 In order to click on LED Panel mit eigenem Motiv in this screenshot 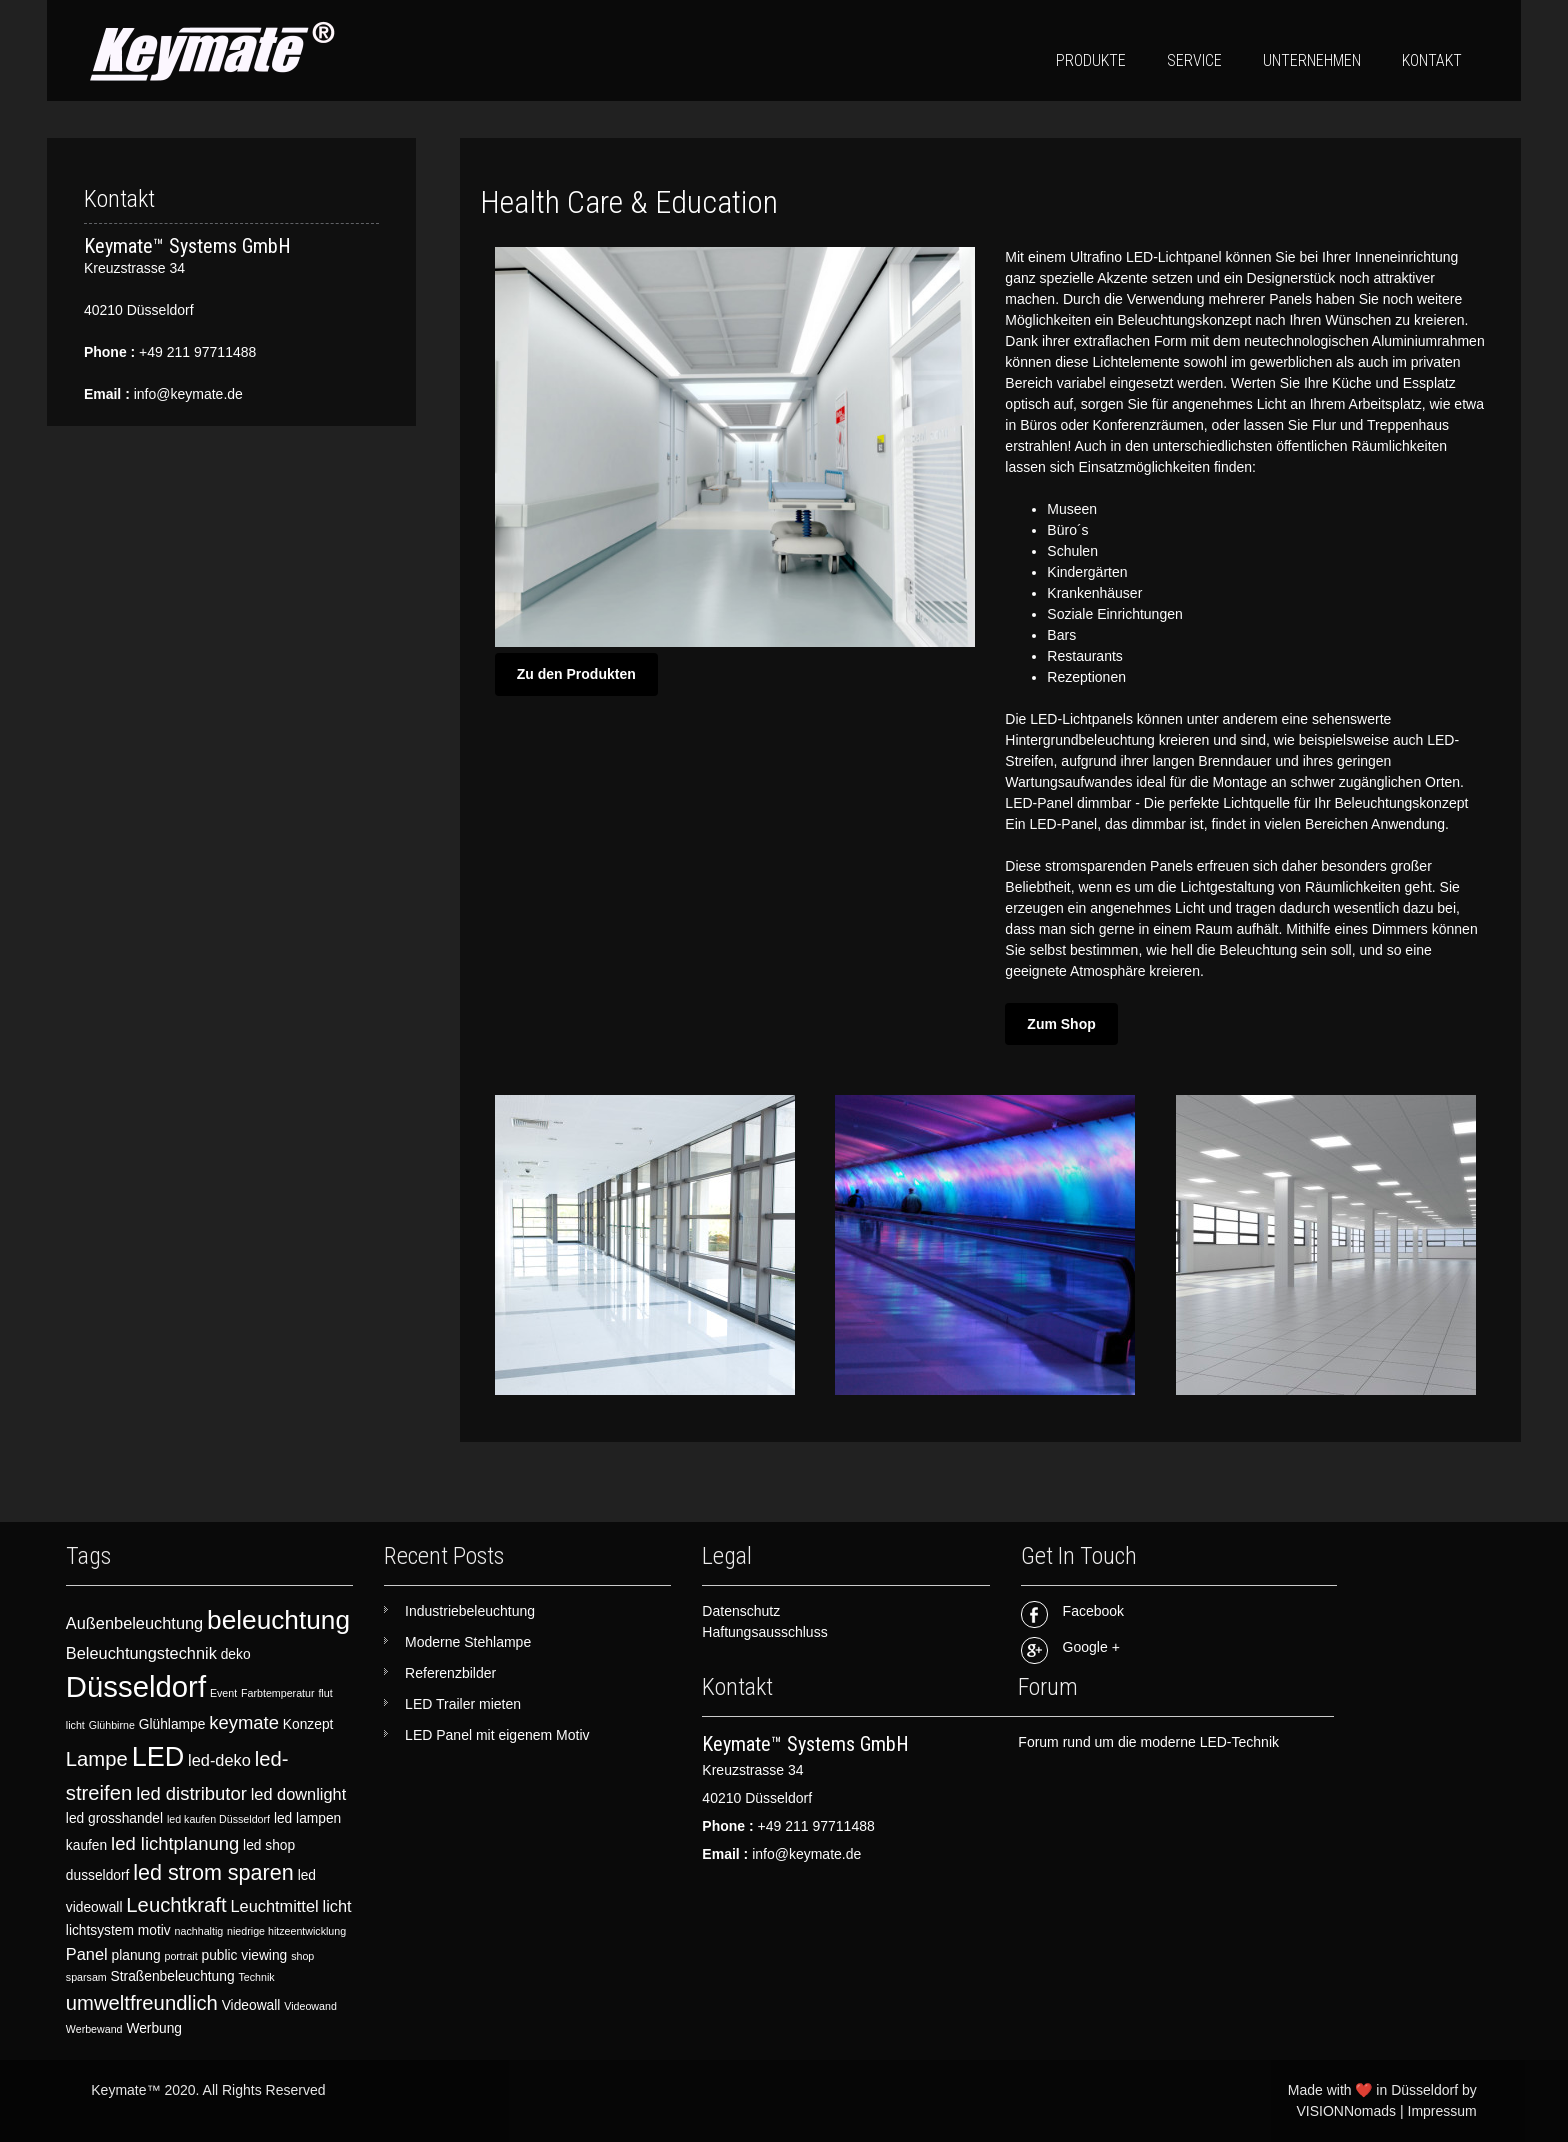, I will do `click(497, 1735)`.